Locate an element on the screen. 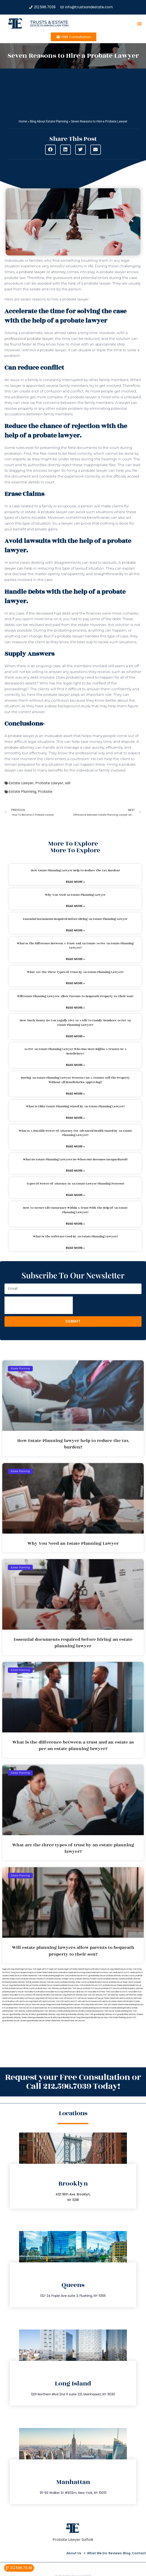  revocable trust NYC is located at coordinates (119, 1992).